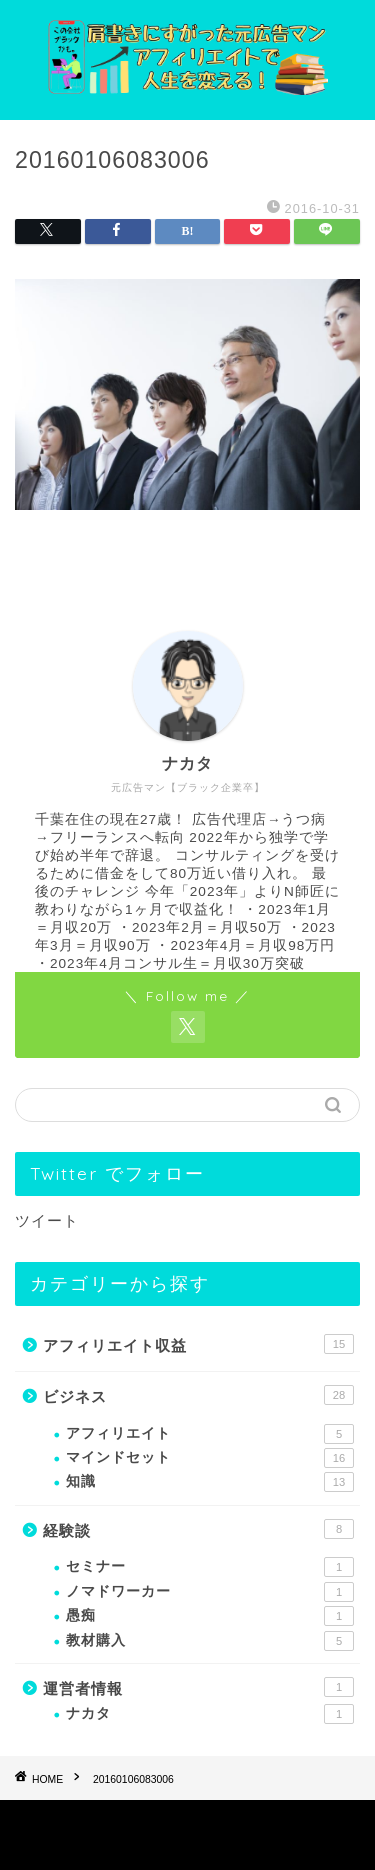  What do you see at coordinates (198, 1344) in the screenshot?
I see `アフィリエイト収益` at bounding box center [198, 1344].